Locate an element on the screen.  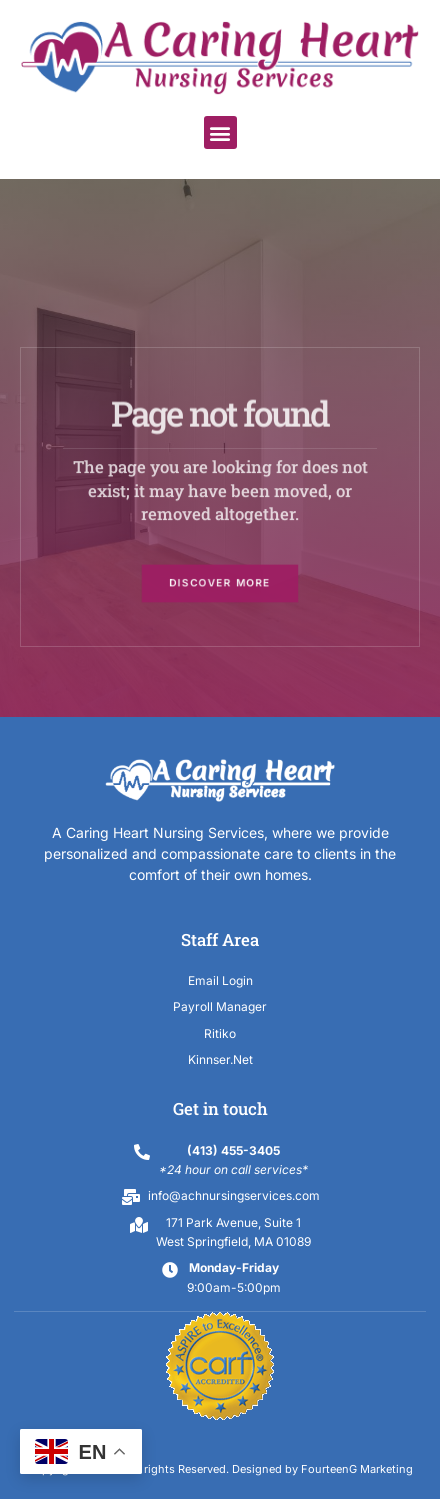
Designed by FourteenG Marketing is located at coordinates (322, 1469).